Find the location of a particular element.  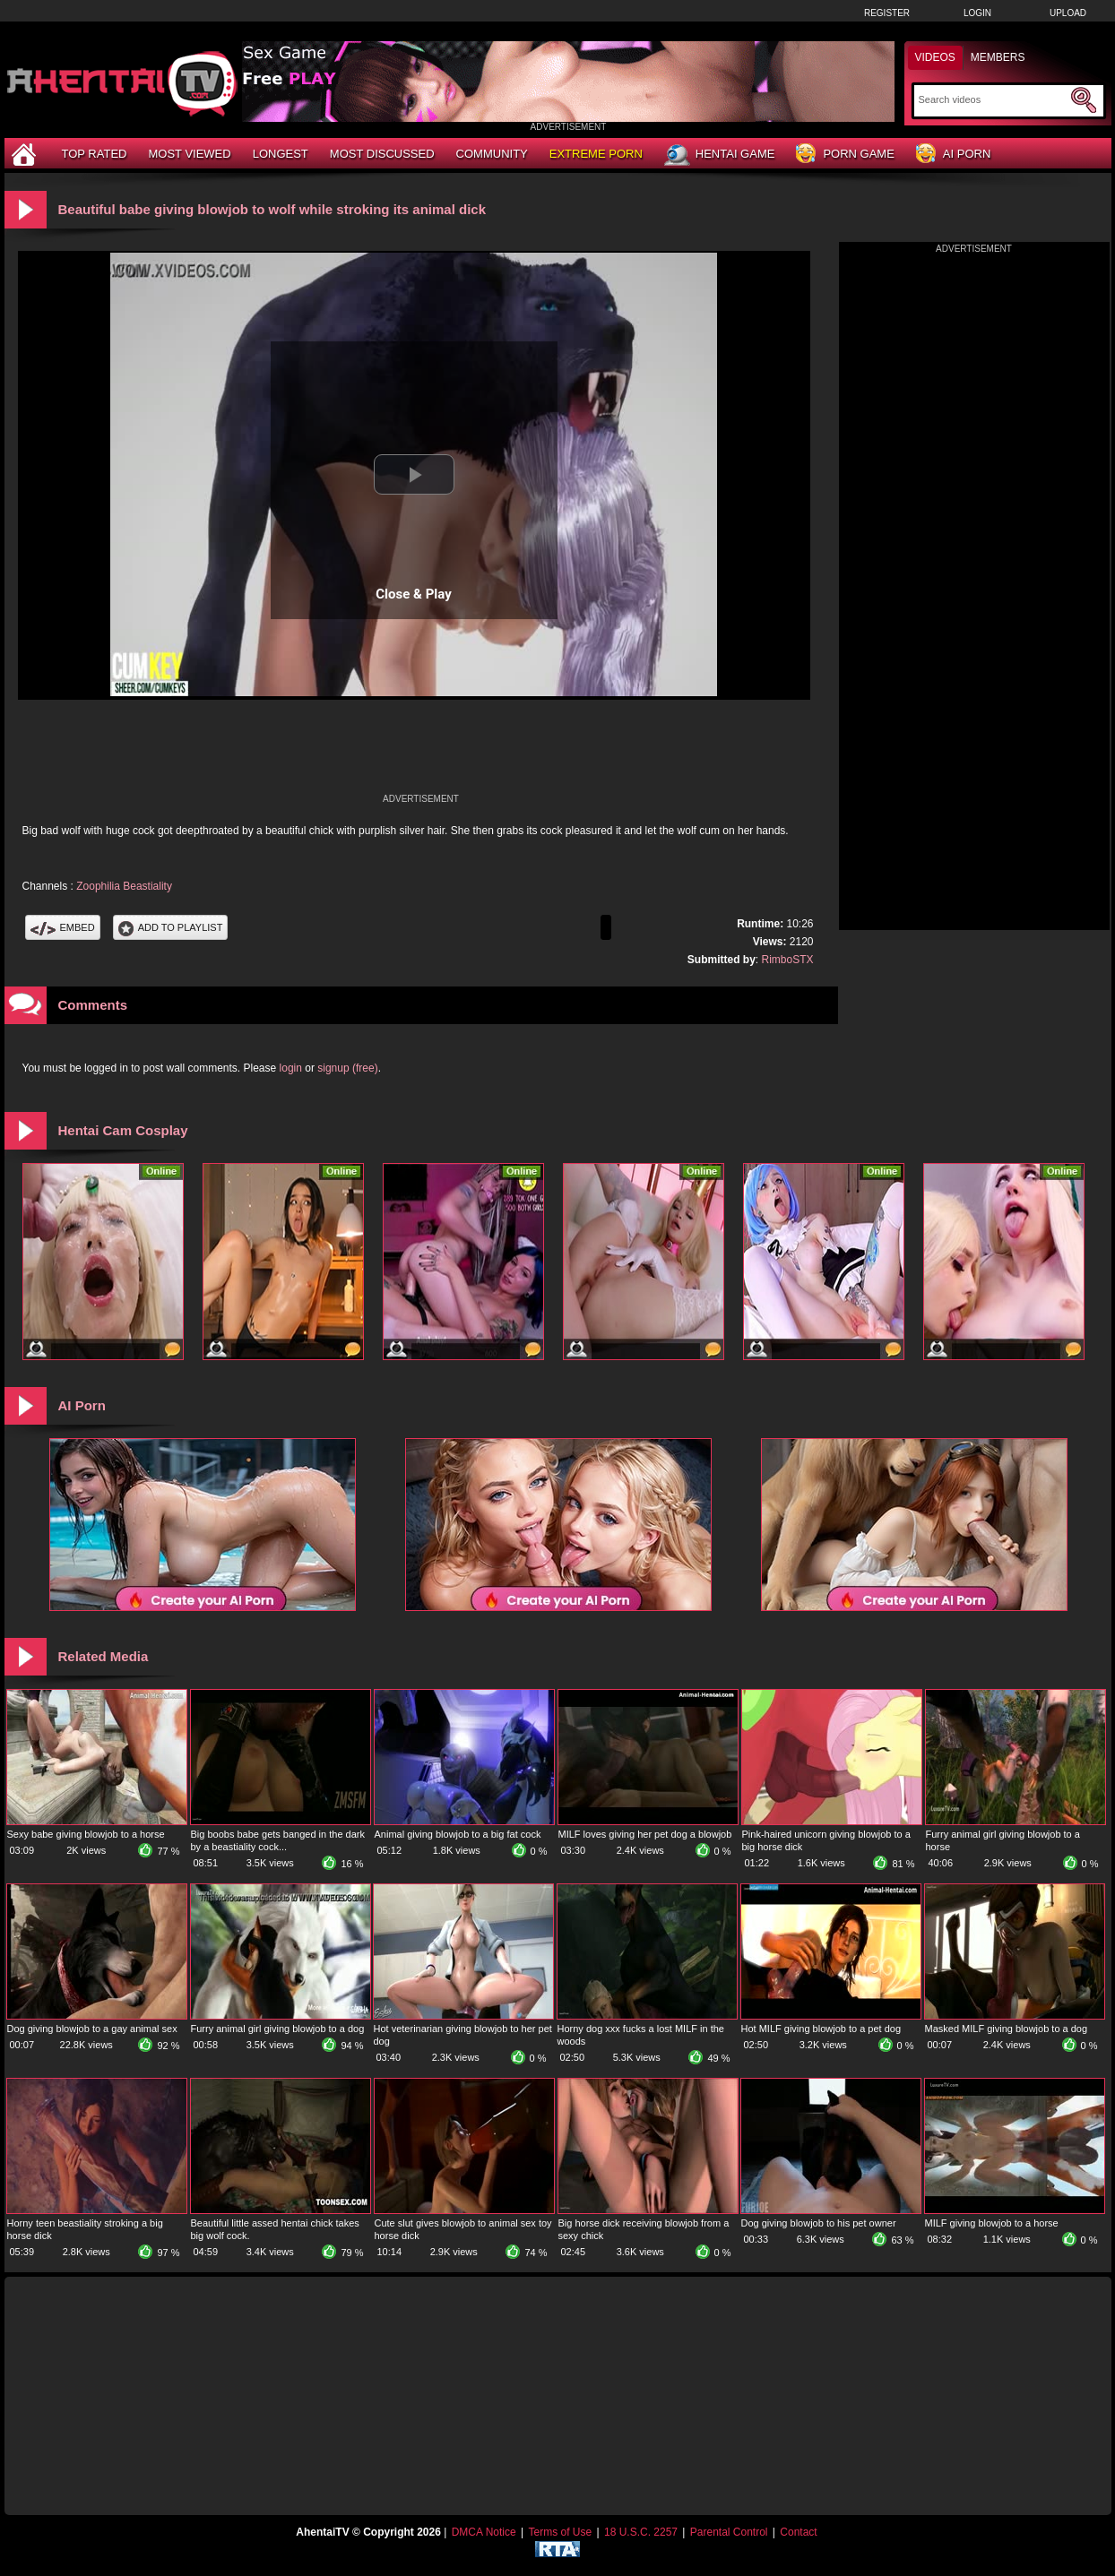

Add To PlayList is located at coordinates (170, 927).